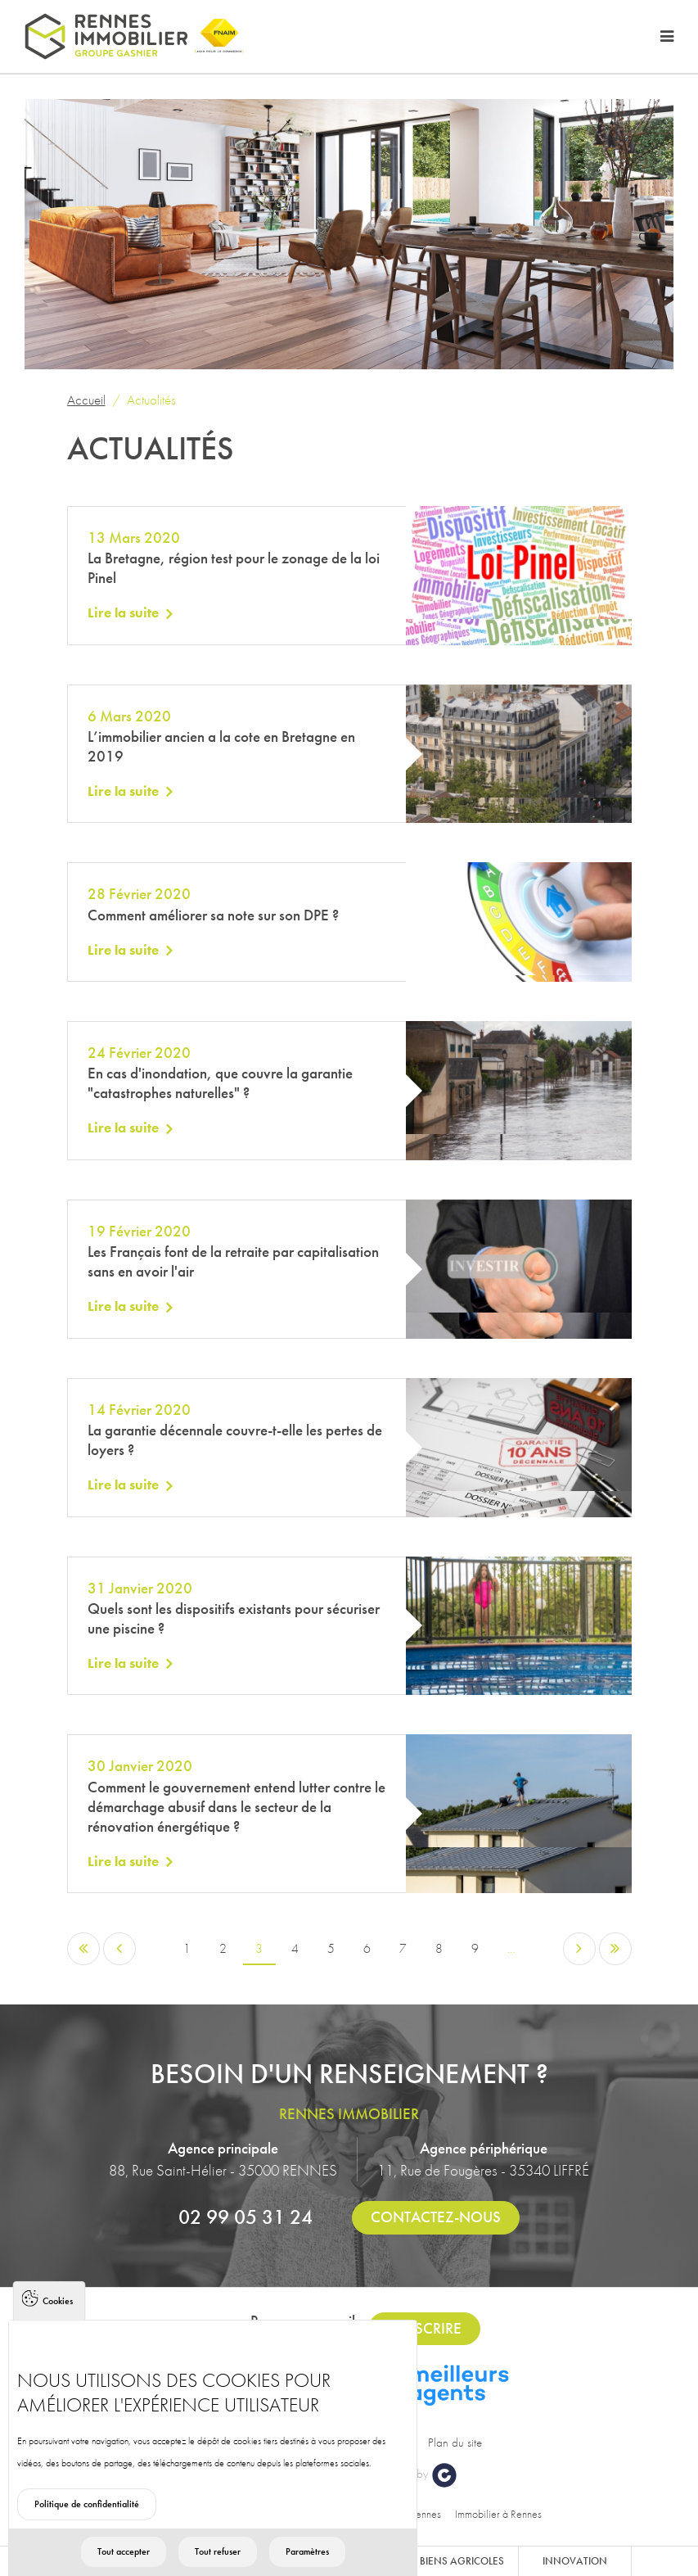 The image size is (698, 2576). What do you see at coordinates (234, 568) in the screenshot?
I see `La Bretagne, région test pour le zonage de la loi Pinel` at bounding box center [234, 568].